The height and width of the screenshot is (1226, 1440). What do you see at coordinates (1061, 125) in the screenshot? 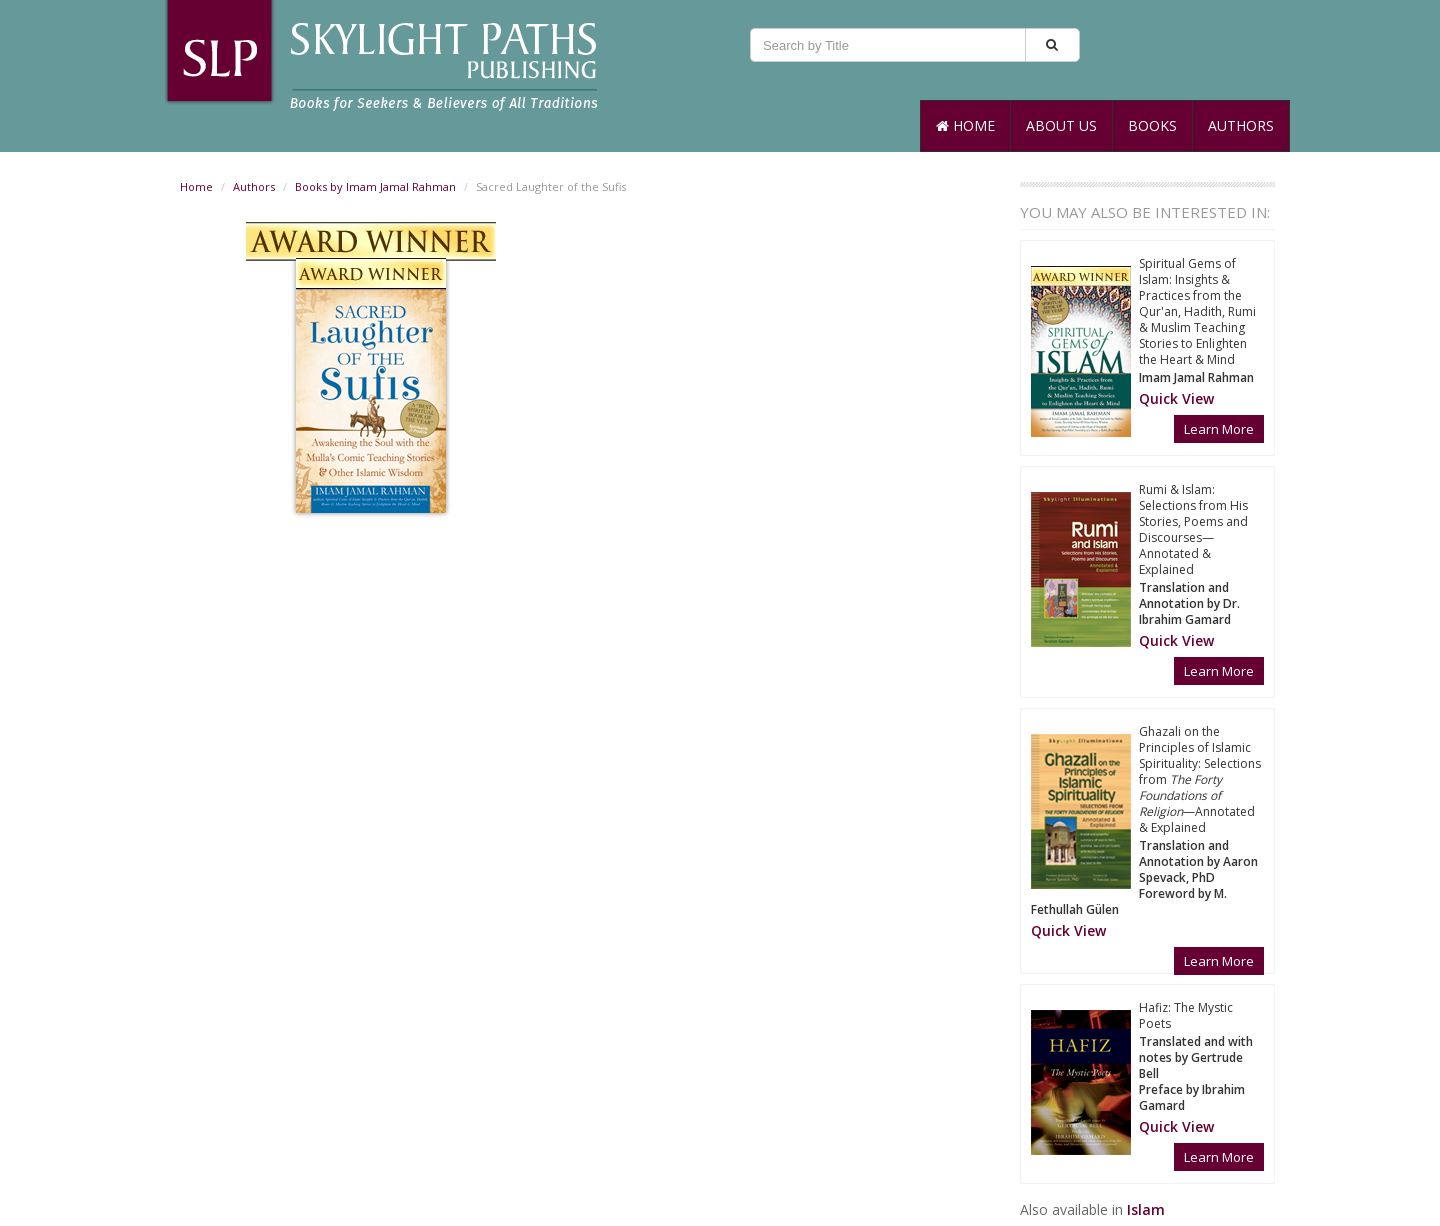
I see `About Us` at bounding box center [1061, 125].